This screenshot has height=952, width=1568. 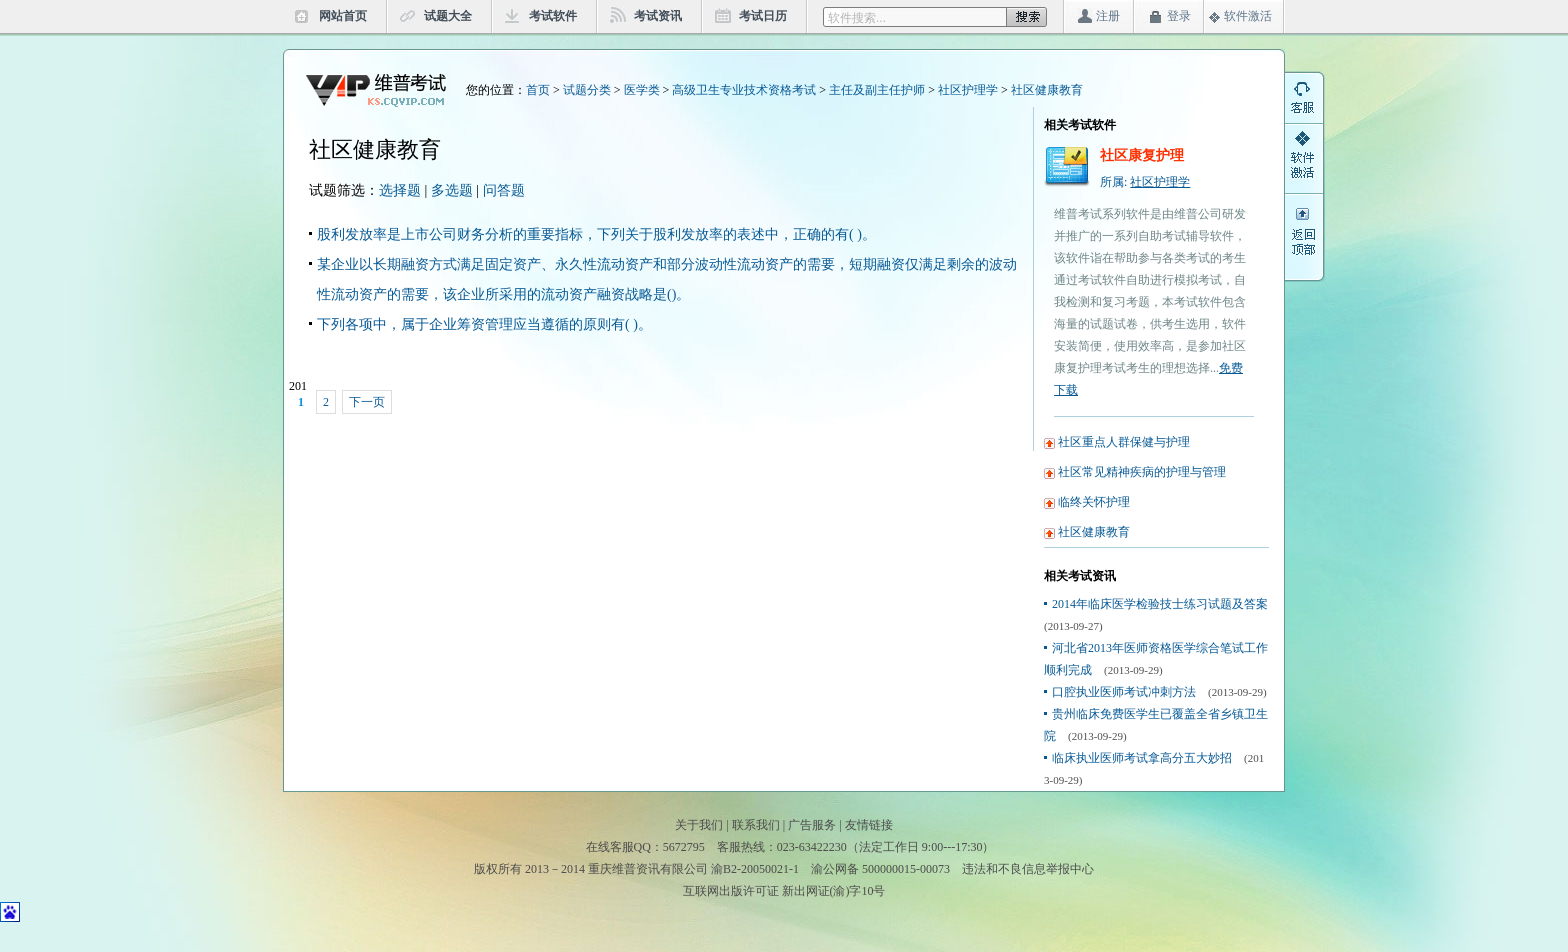 What do you see at coordinates (755, 869) in the screenshot?
I see `渝B2-20050021-1` at bounding box center [755, 869].